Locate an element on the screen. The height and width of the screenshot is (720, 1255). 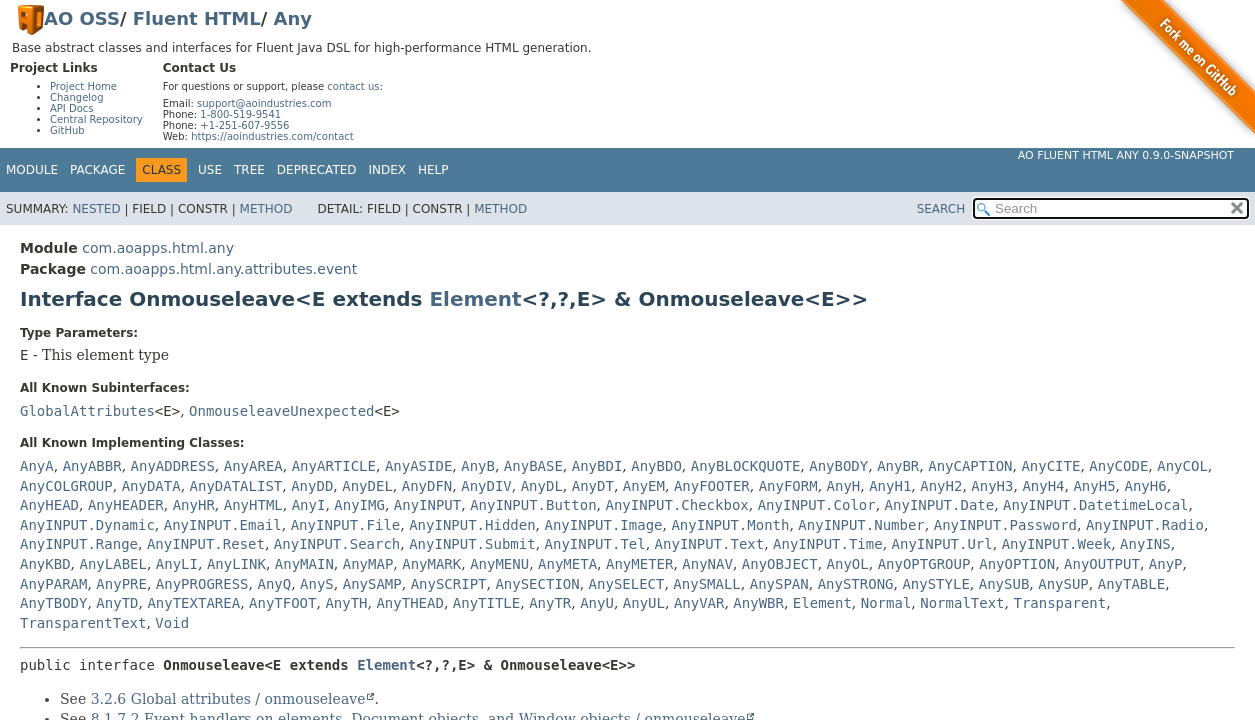
Method is located at coordinates (266, 209).